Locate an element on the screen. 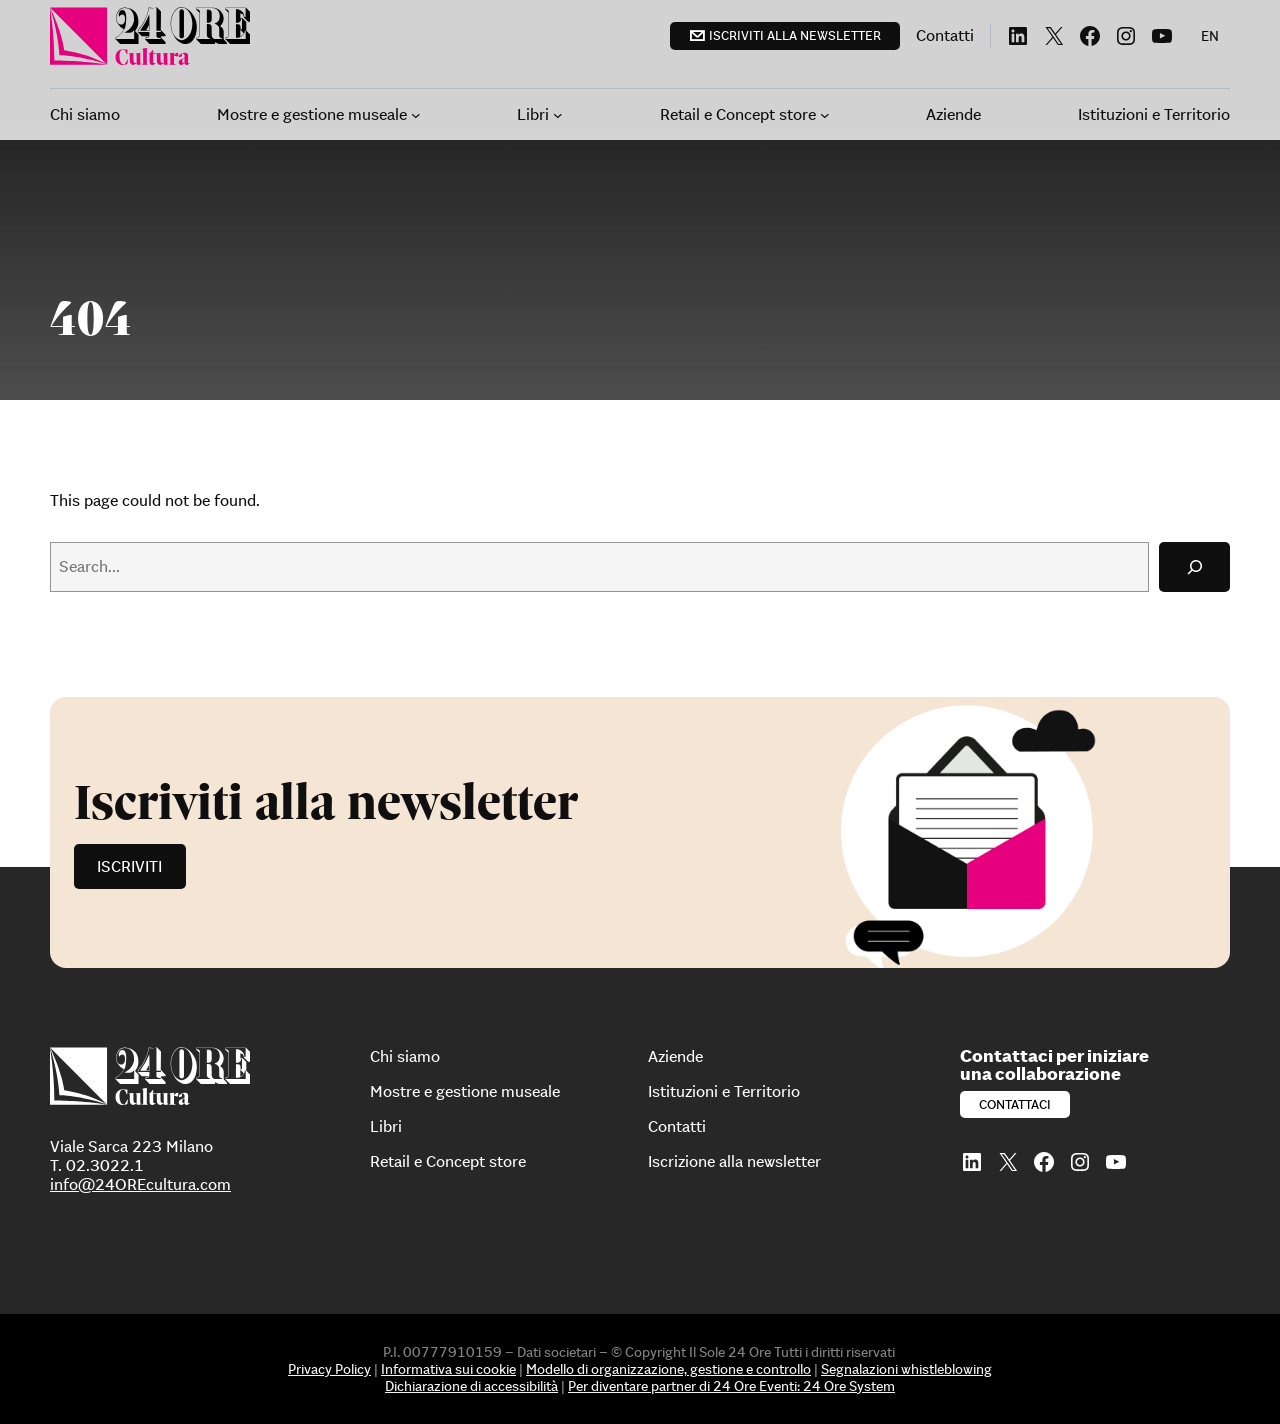 This screenshot has height=1424, width=1280. [Search] is located at coordinates (1194, 566).